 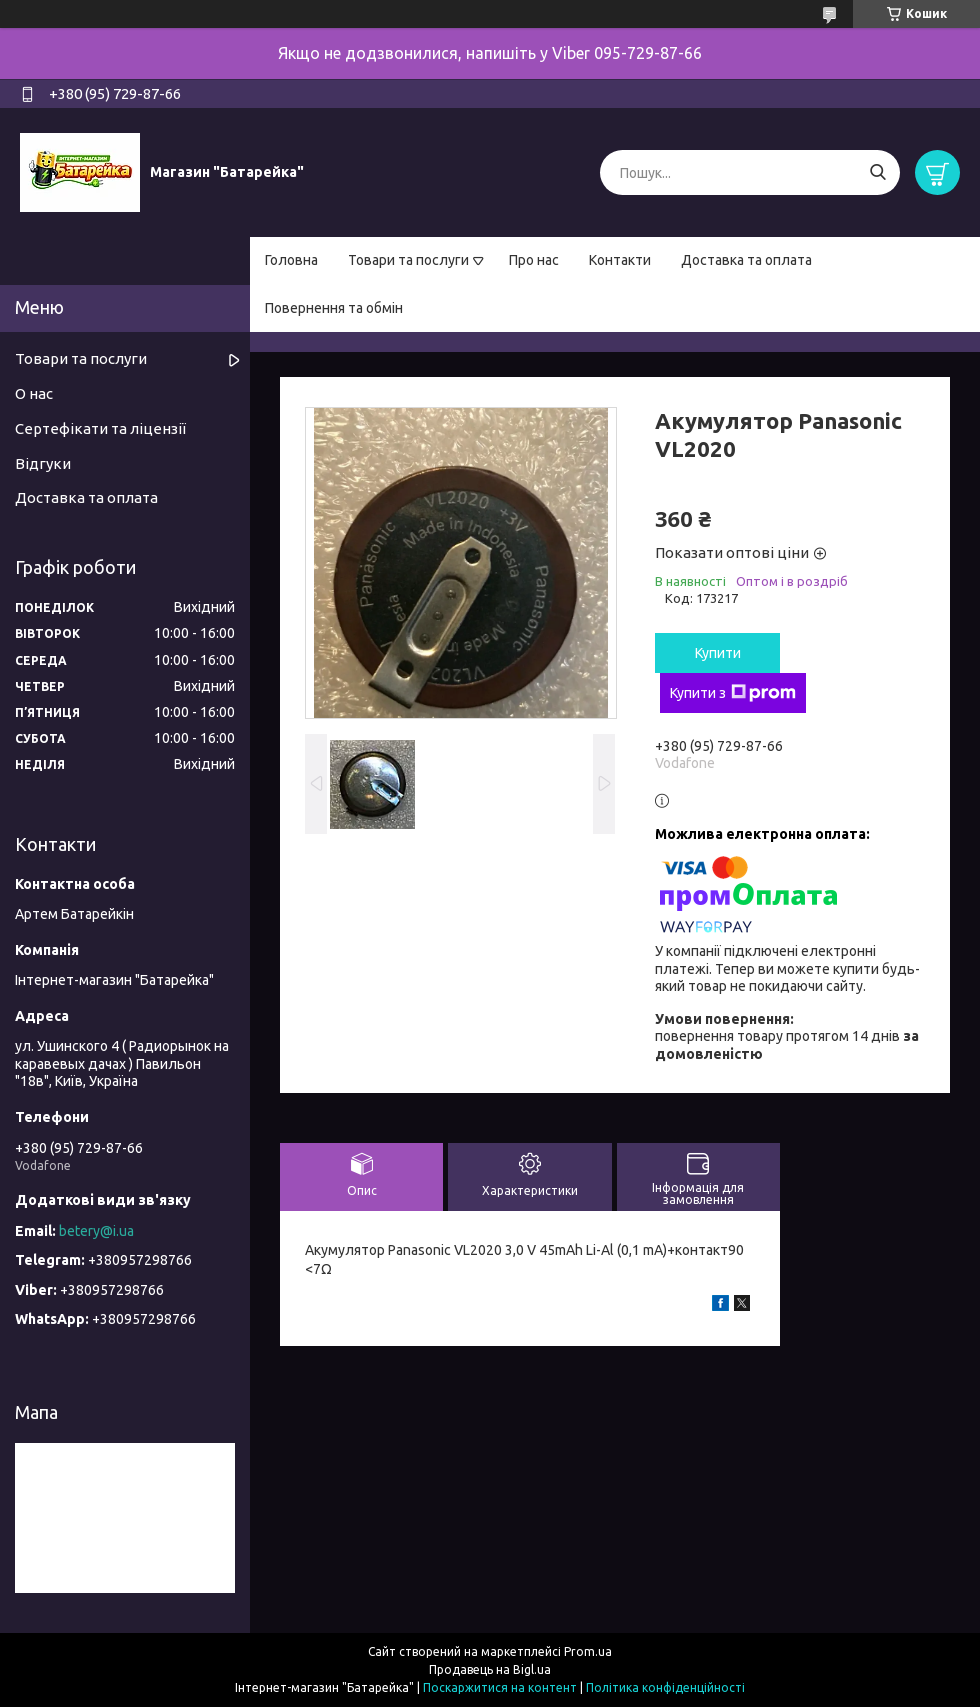 I want to click on Поскаржитися на контент, so click(x=500, y=1687).